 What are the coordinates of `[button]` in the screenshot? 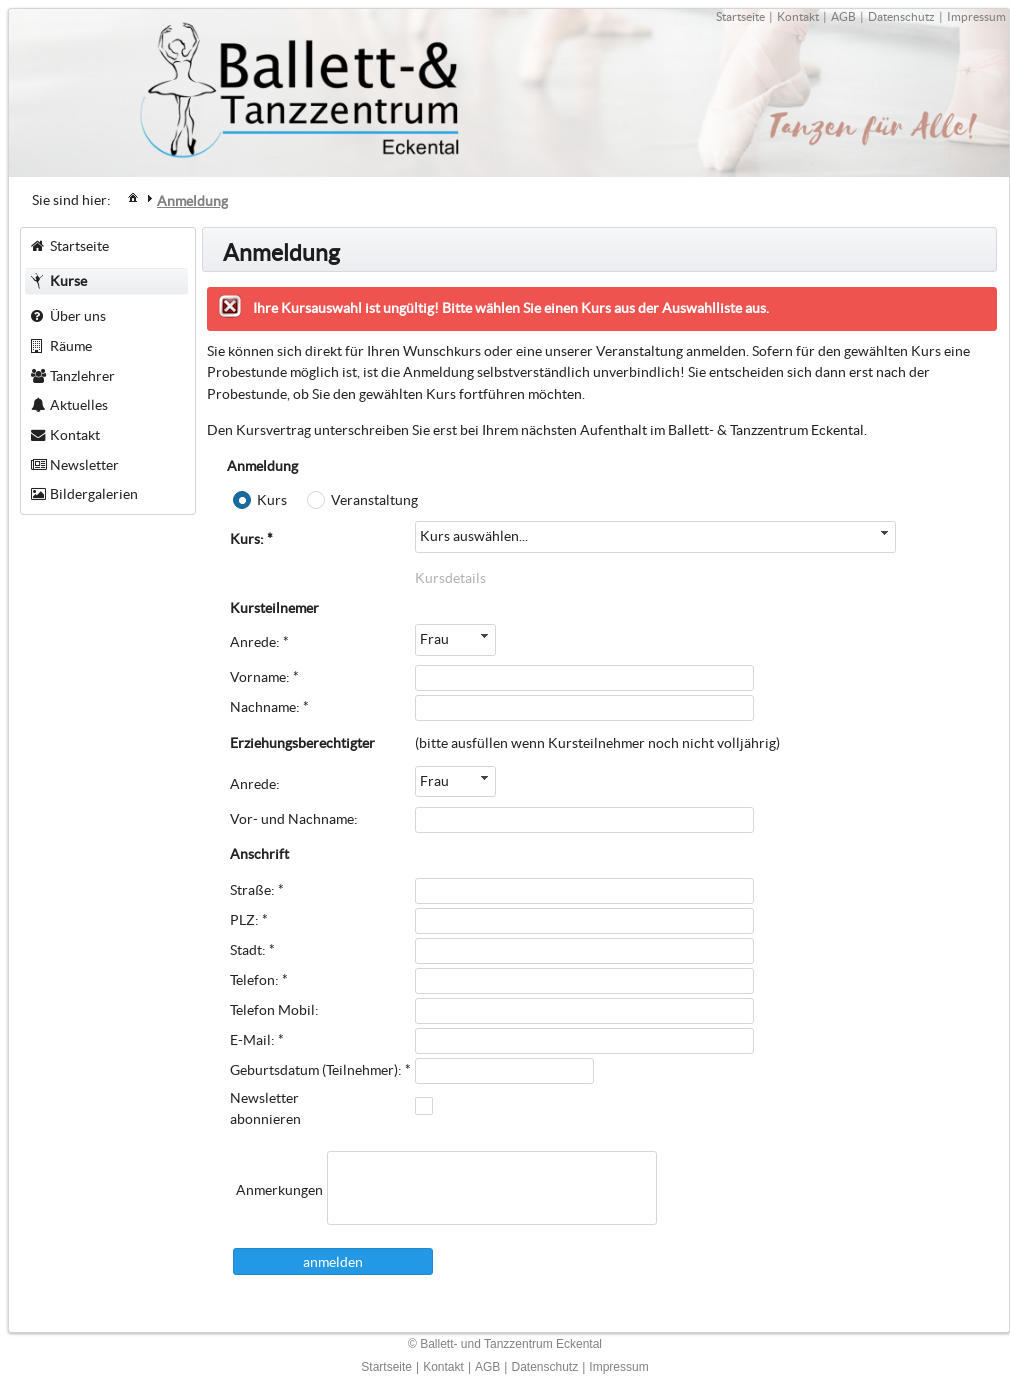 It's located at (333, 1261).